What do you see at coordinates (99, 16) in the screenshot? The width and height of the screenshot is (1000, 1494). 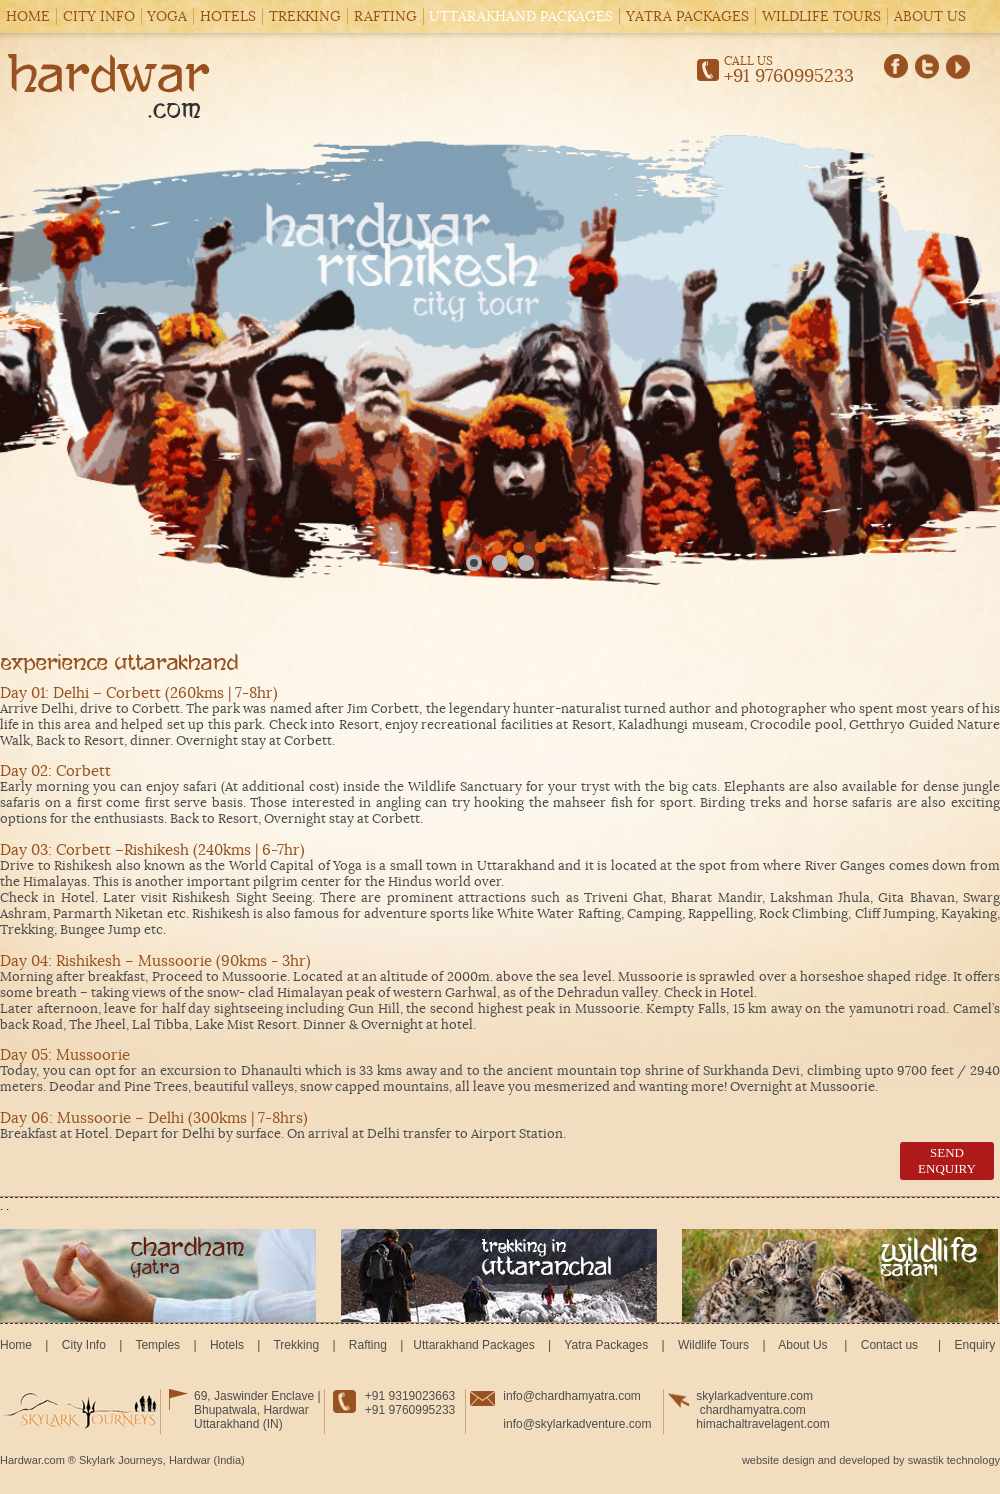 I see `City Info` at bounding box center [99, 16].